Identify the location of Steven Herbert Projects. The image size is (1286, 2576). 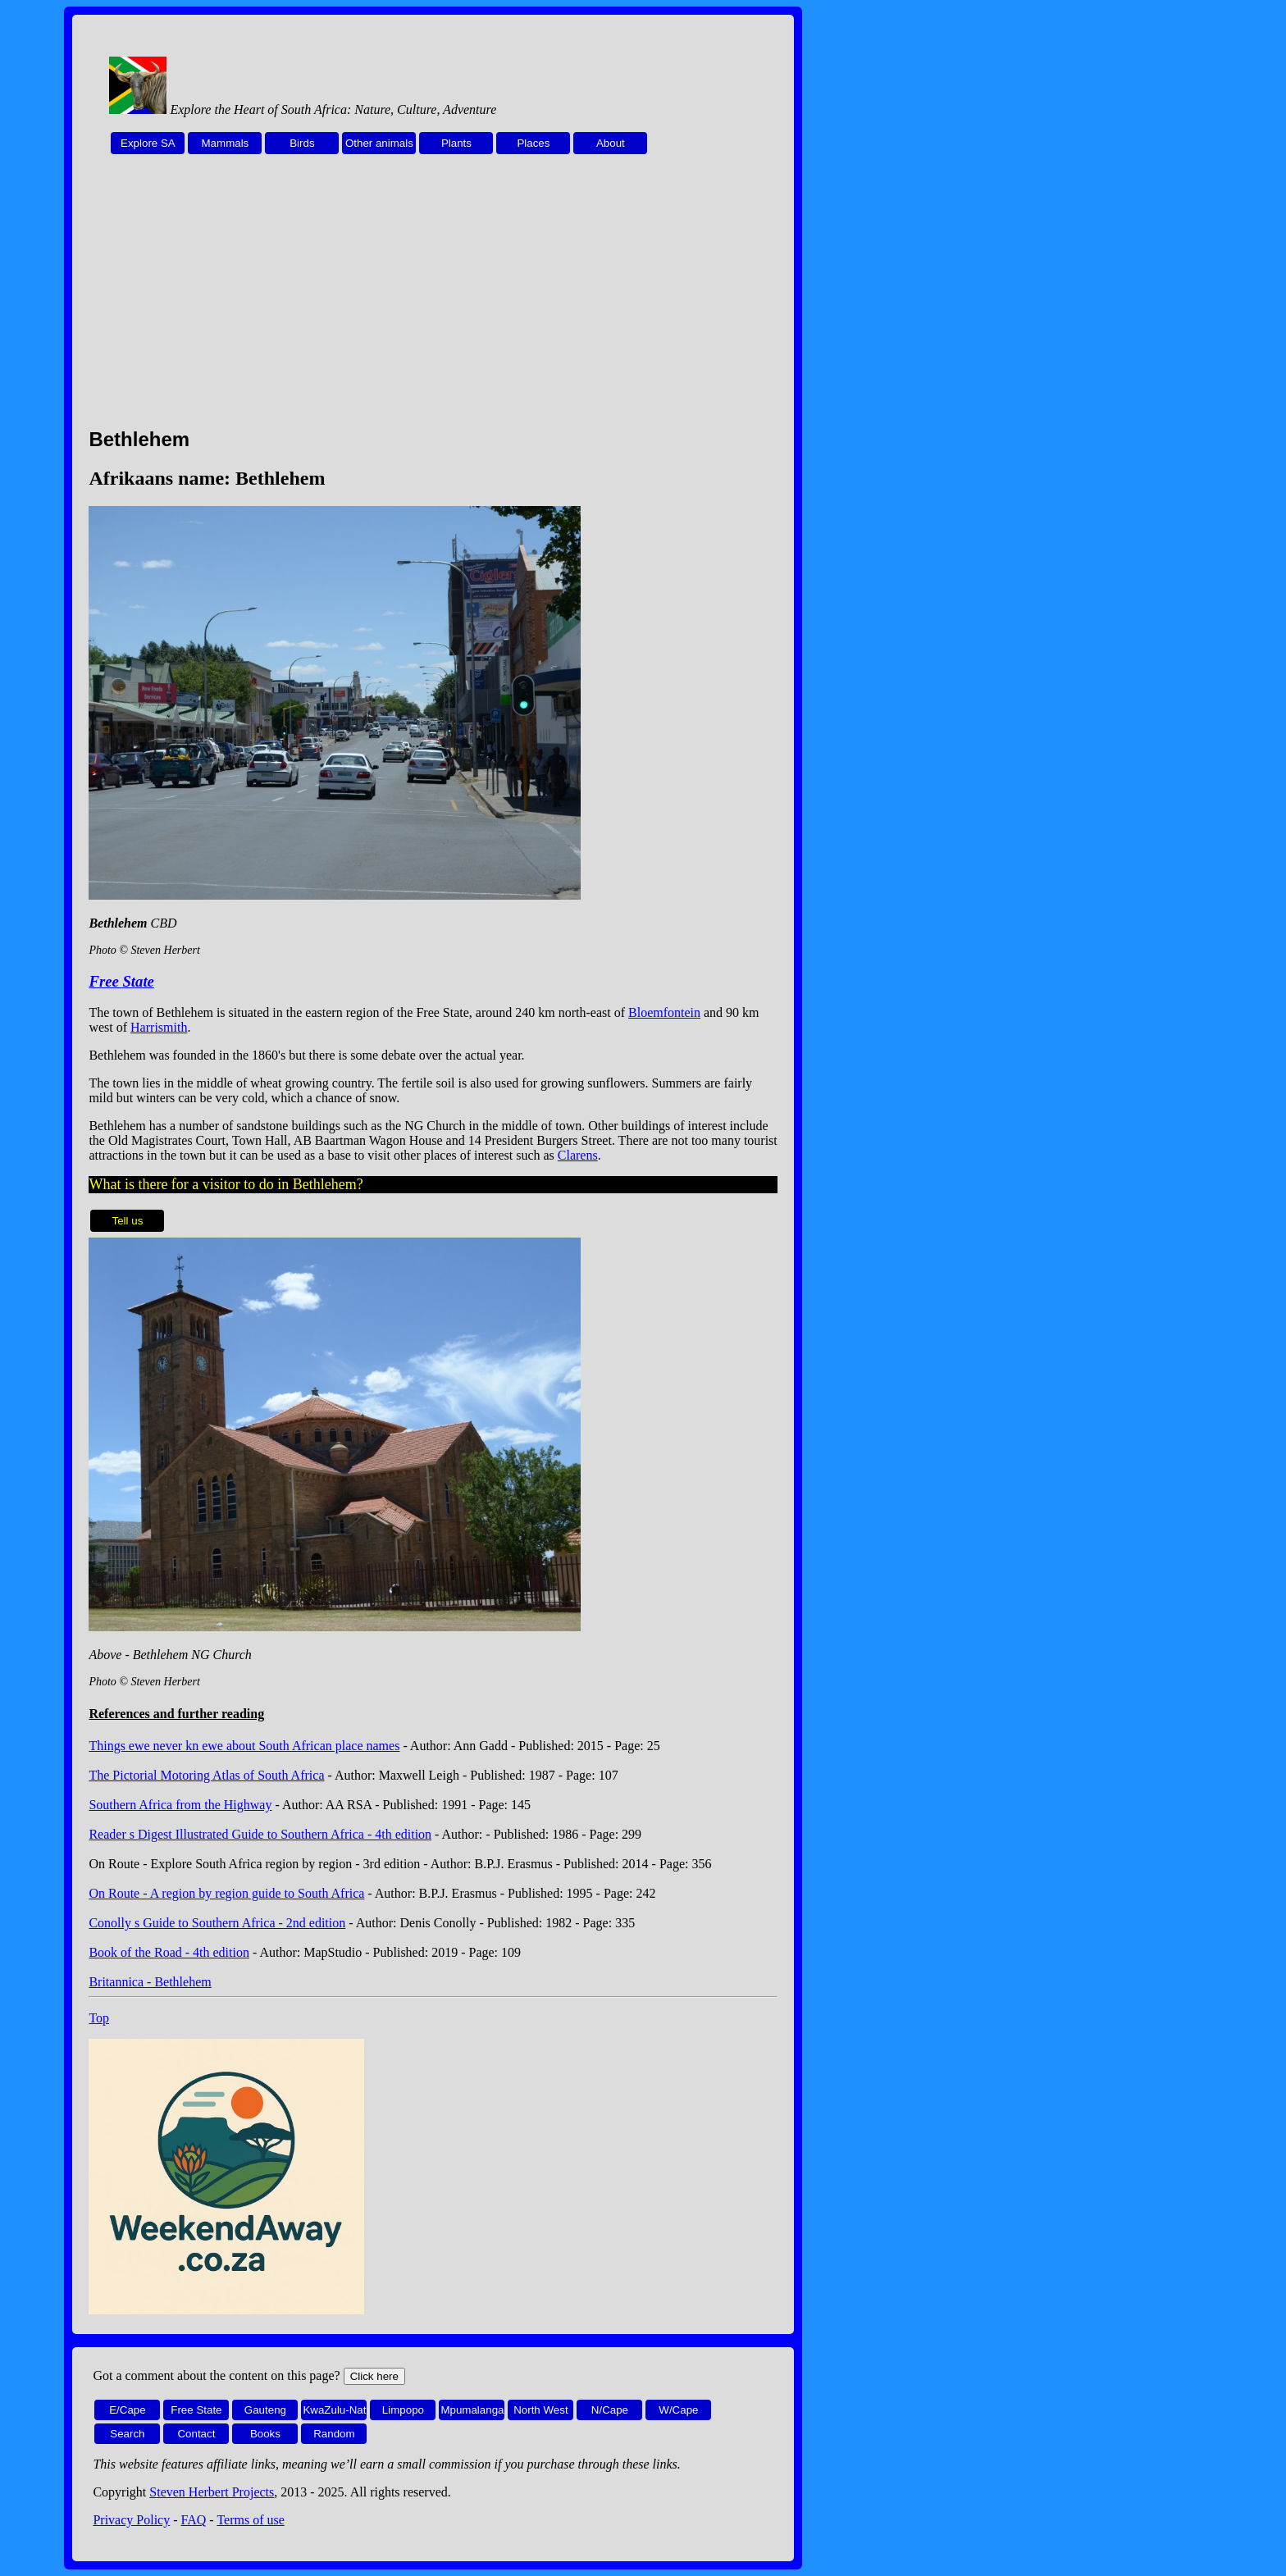
(211, 2492).